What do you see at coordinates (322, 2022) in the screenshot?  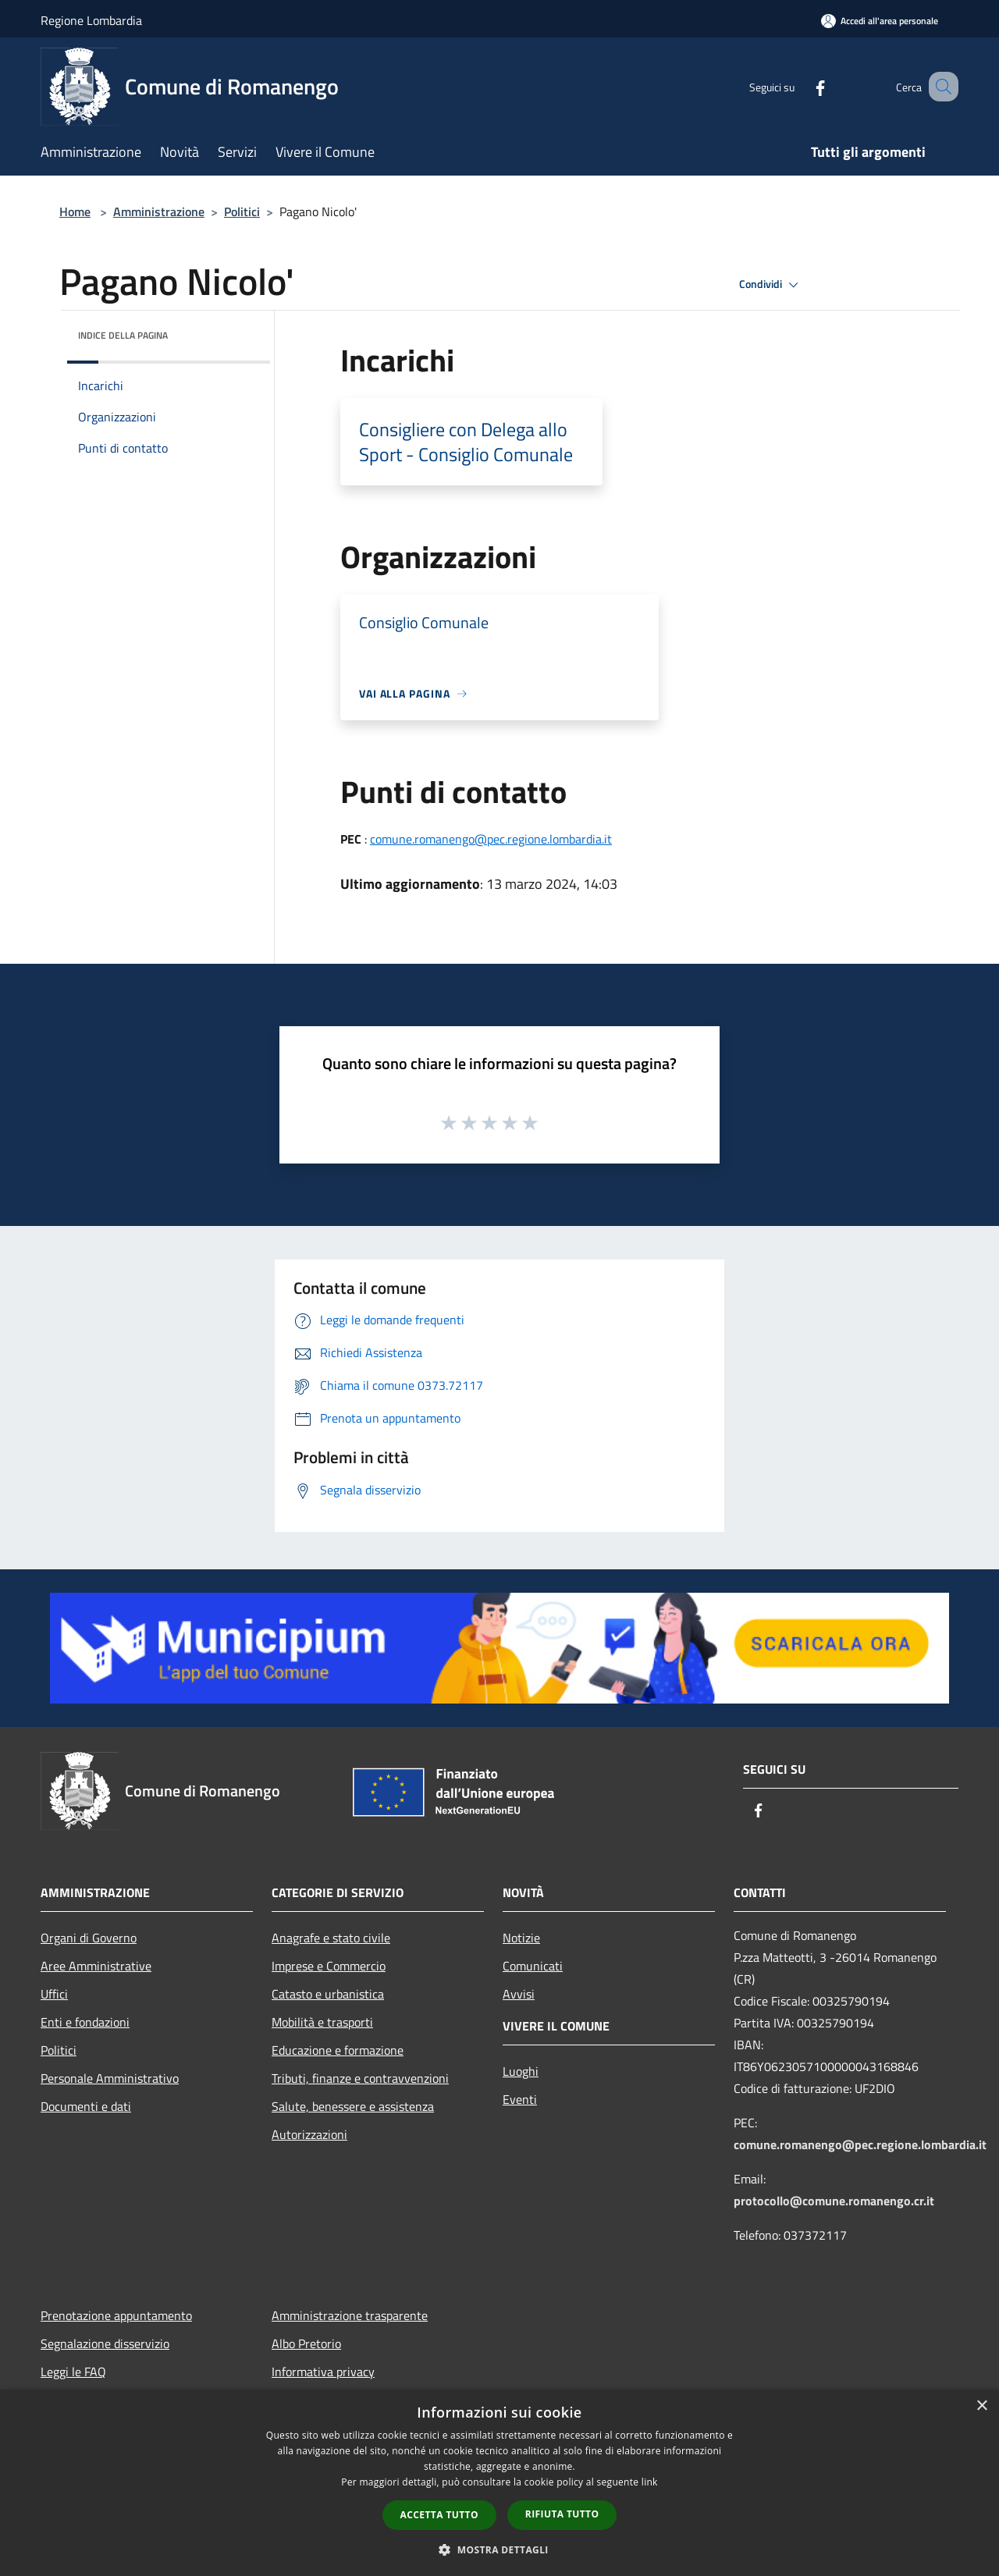 I see `Mobilità e trasporti` at bounding box center [322, 2022].